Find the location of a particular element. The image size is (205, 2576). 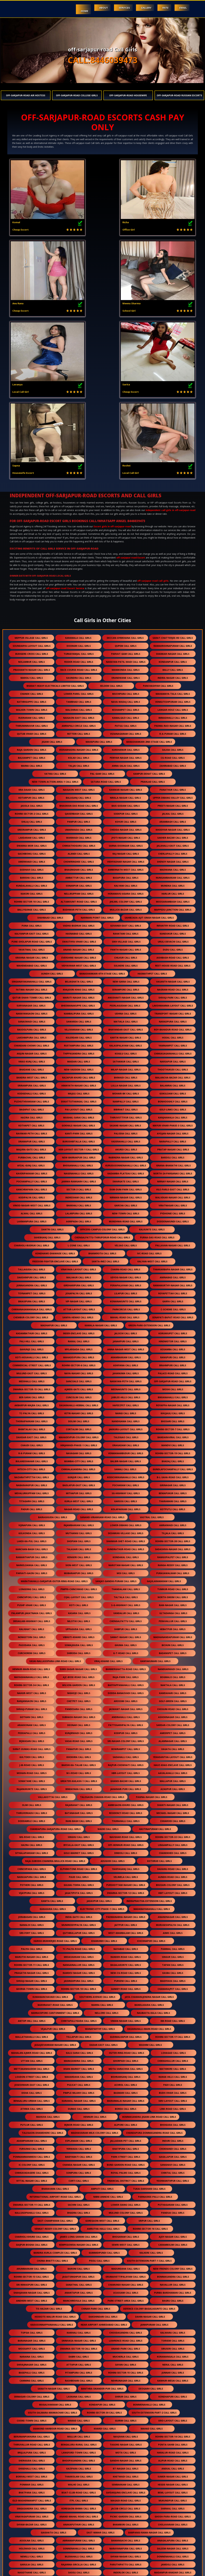

chikkalasandra call girls is located at coordinates (78, 1307).